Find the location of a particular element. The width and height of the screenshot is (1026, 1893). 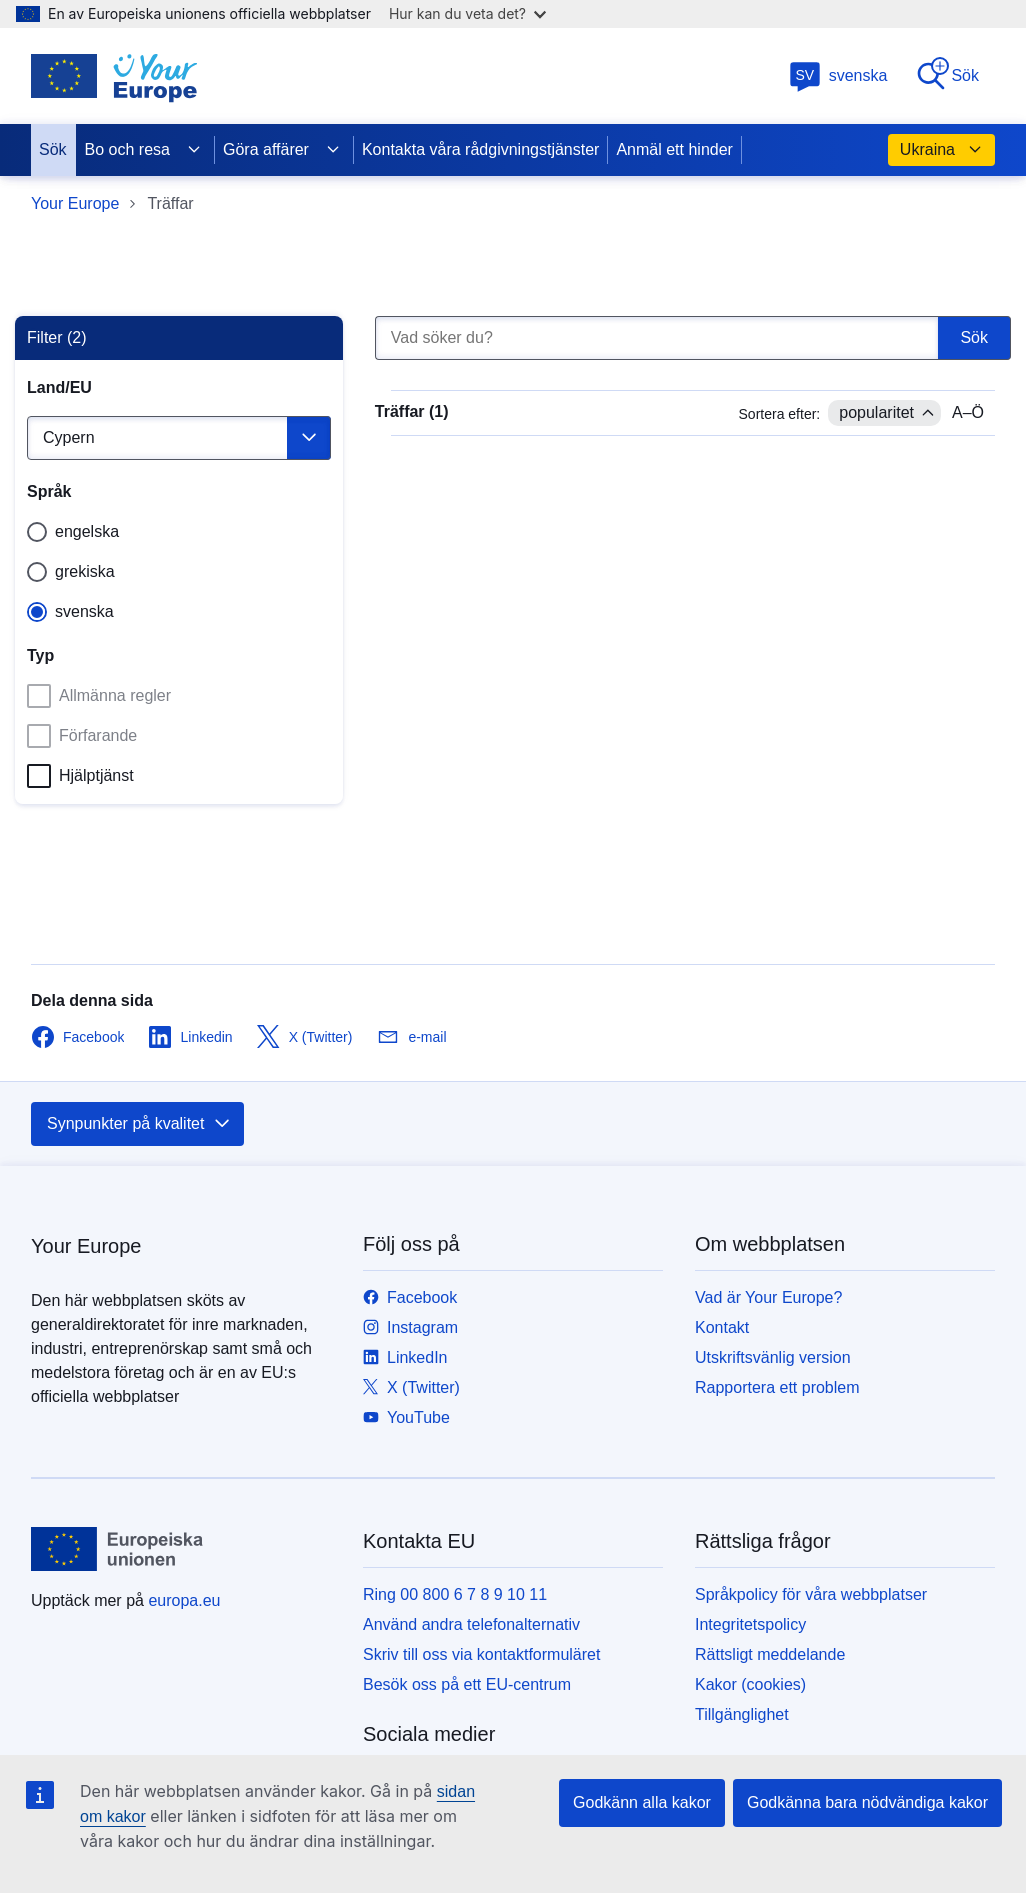

svenska is located at coordinates (838, 75).